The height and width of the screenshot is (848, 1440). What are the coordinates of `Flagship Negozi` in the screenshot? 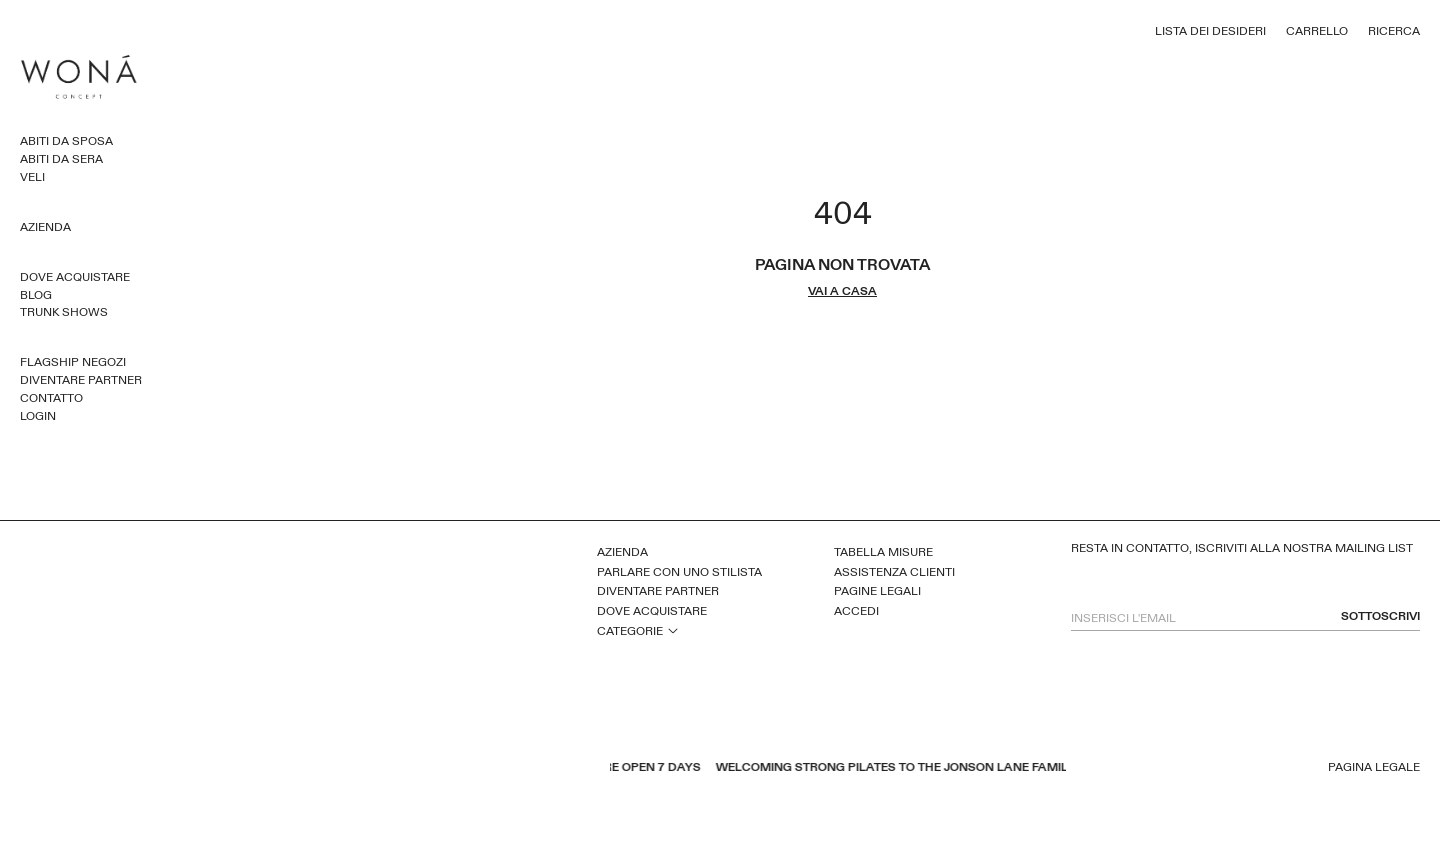 It's located at (73, 362).